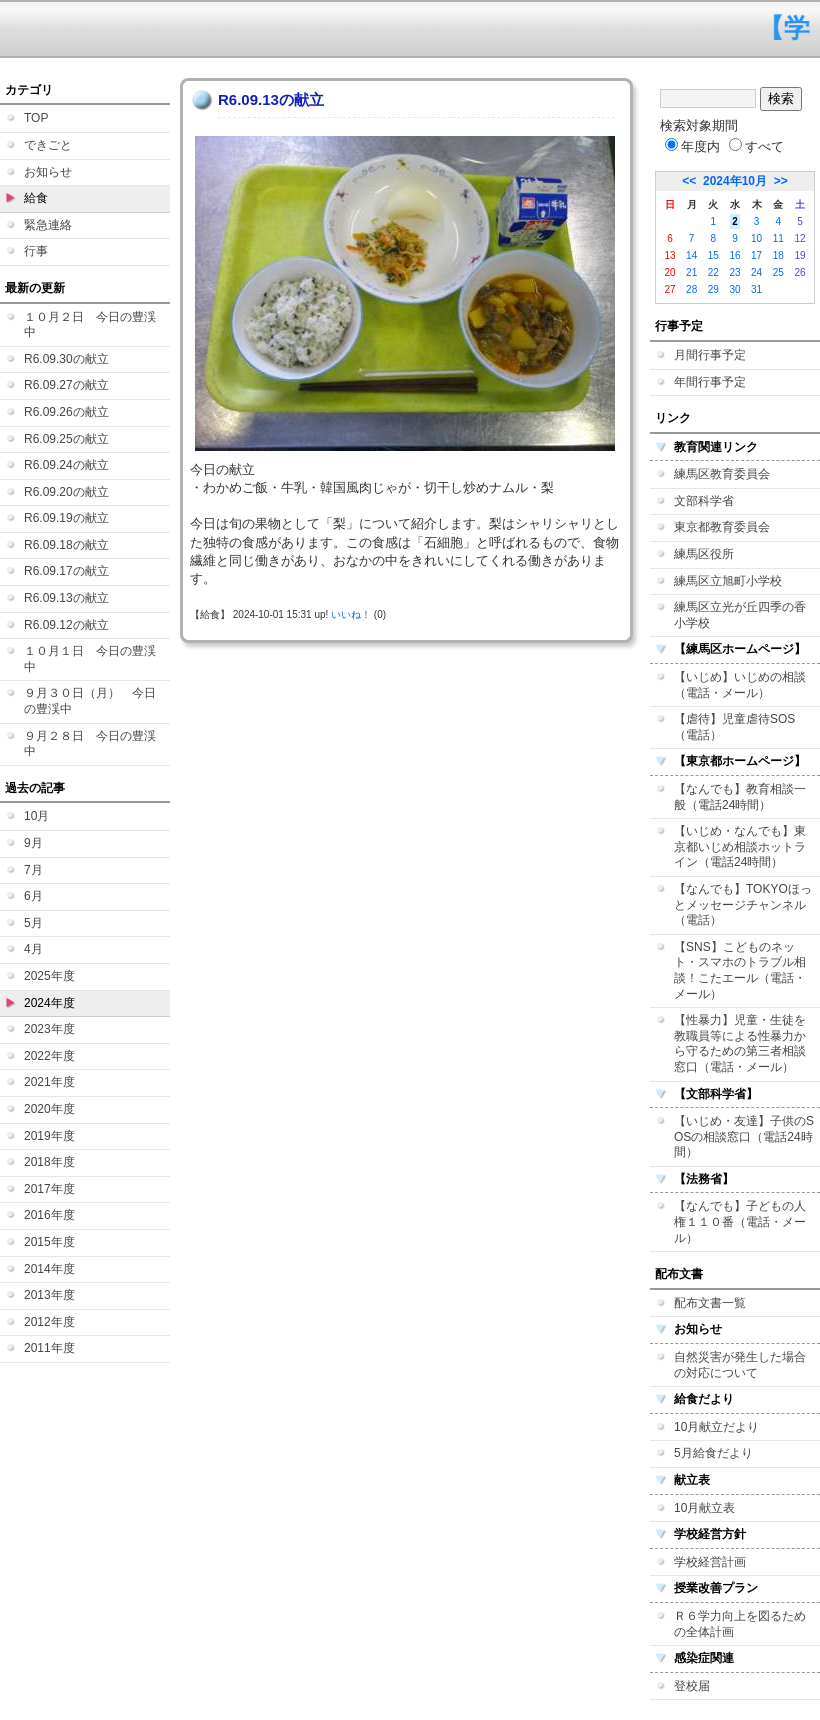 The width and height of the screenshot is (820, 1720). I want to click on 15, so click(713, 255).